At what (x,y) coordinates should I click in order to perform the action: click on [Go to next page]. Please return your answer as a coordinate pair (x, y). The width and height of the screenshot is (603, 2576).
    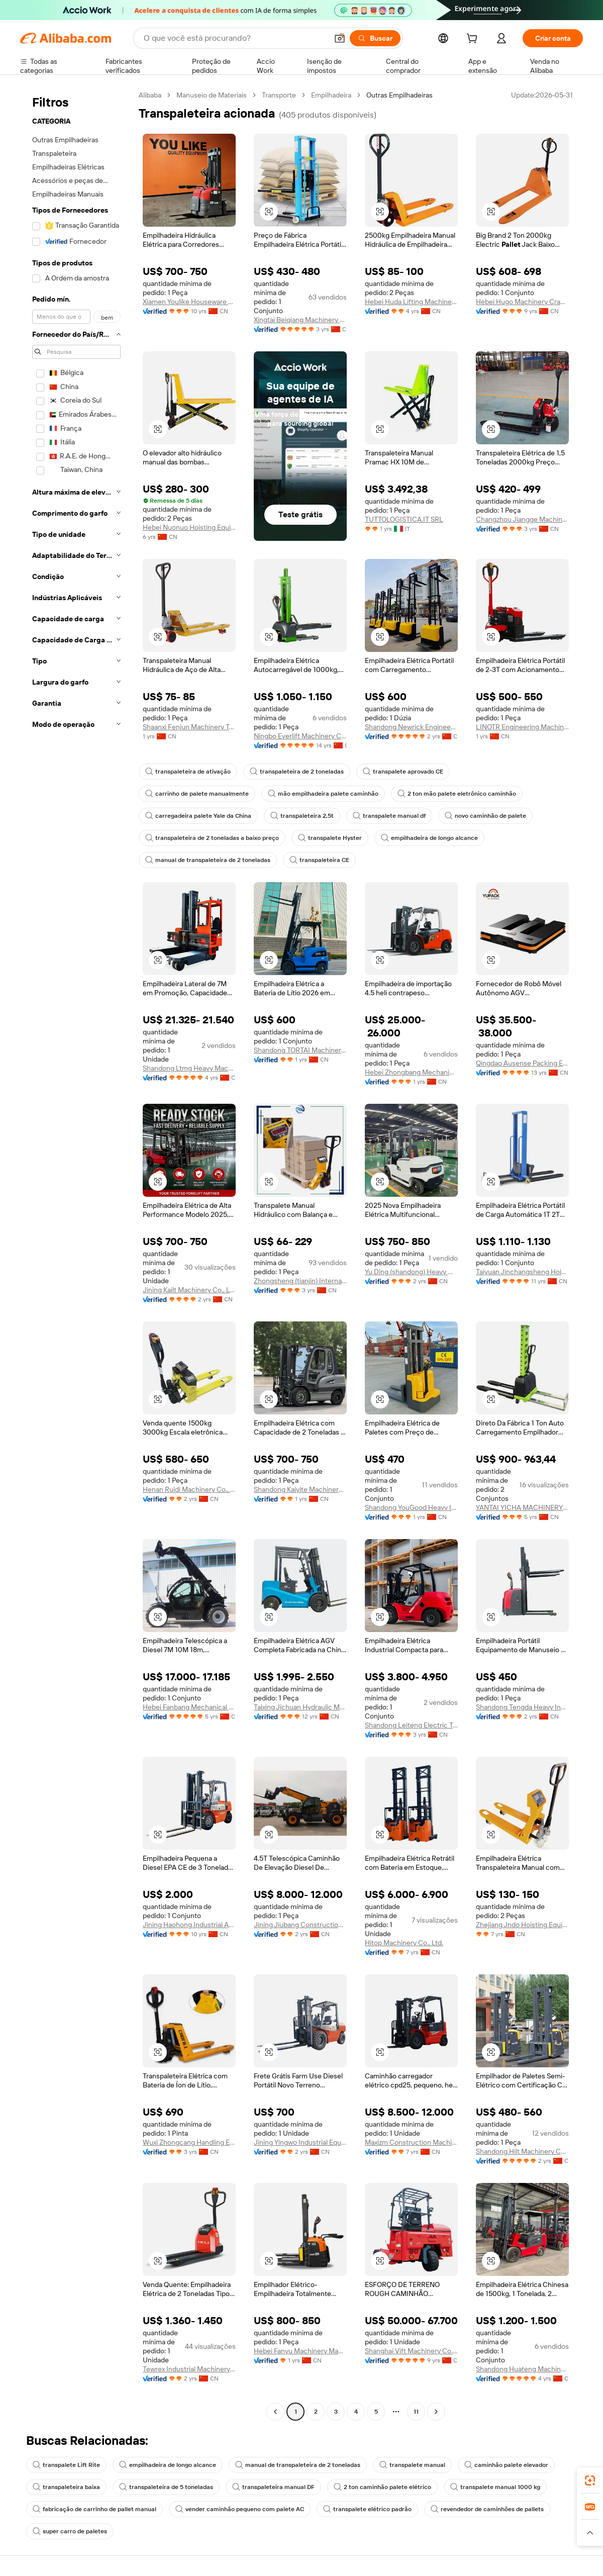
    Looking at the image, I should click on (436, 2412).